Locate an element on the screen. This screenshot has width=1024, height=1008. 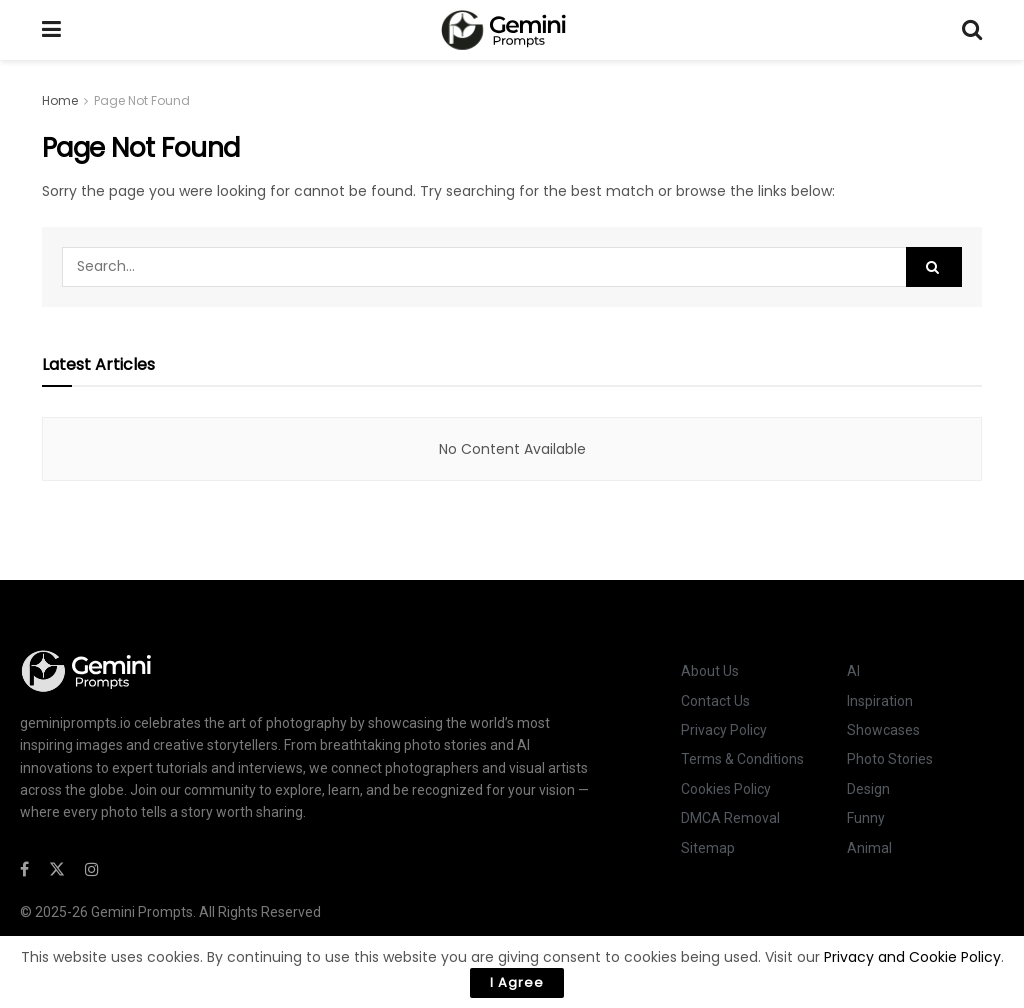
Home is located at coordinates (60, 100).